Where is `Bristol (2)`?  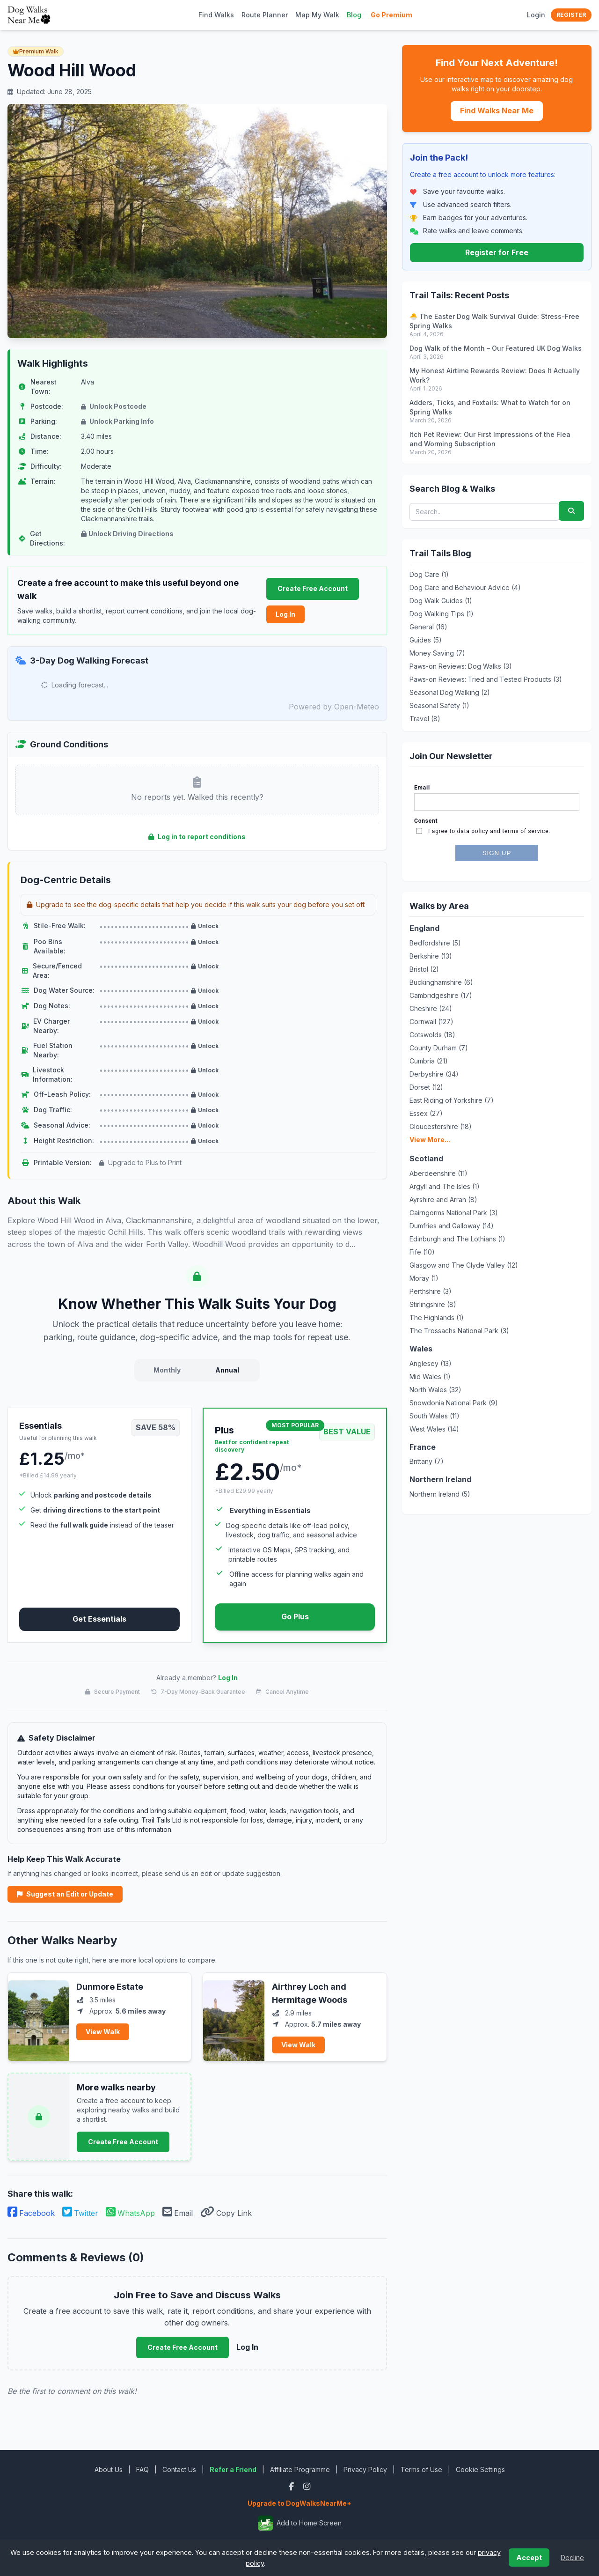 Bristol (2) is located at coordinates (424, 969).